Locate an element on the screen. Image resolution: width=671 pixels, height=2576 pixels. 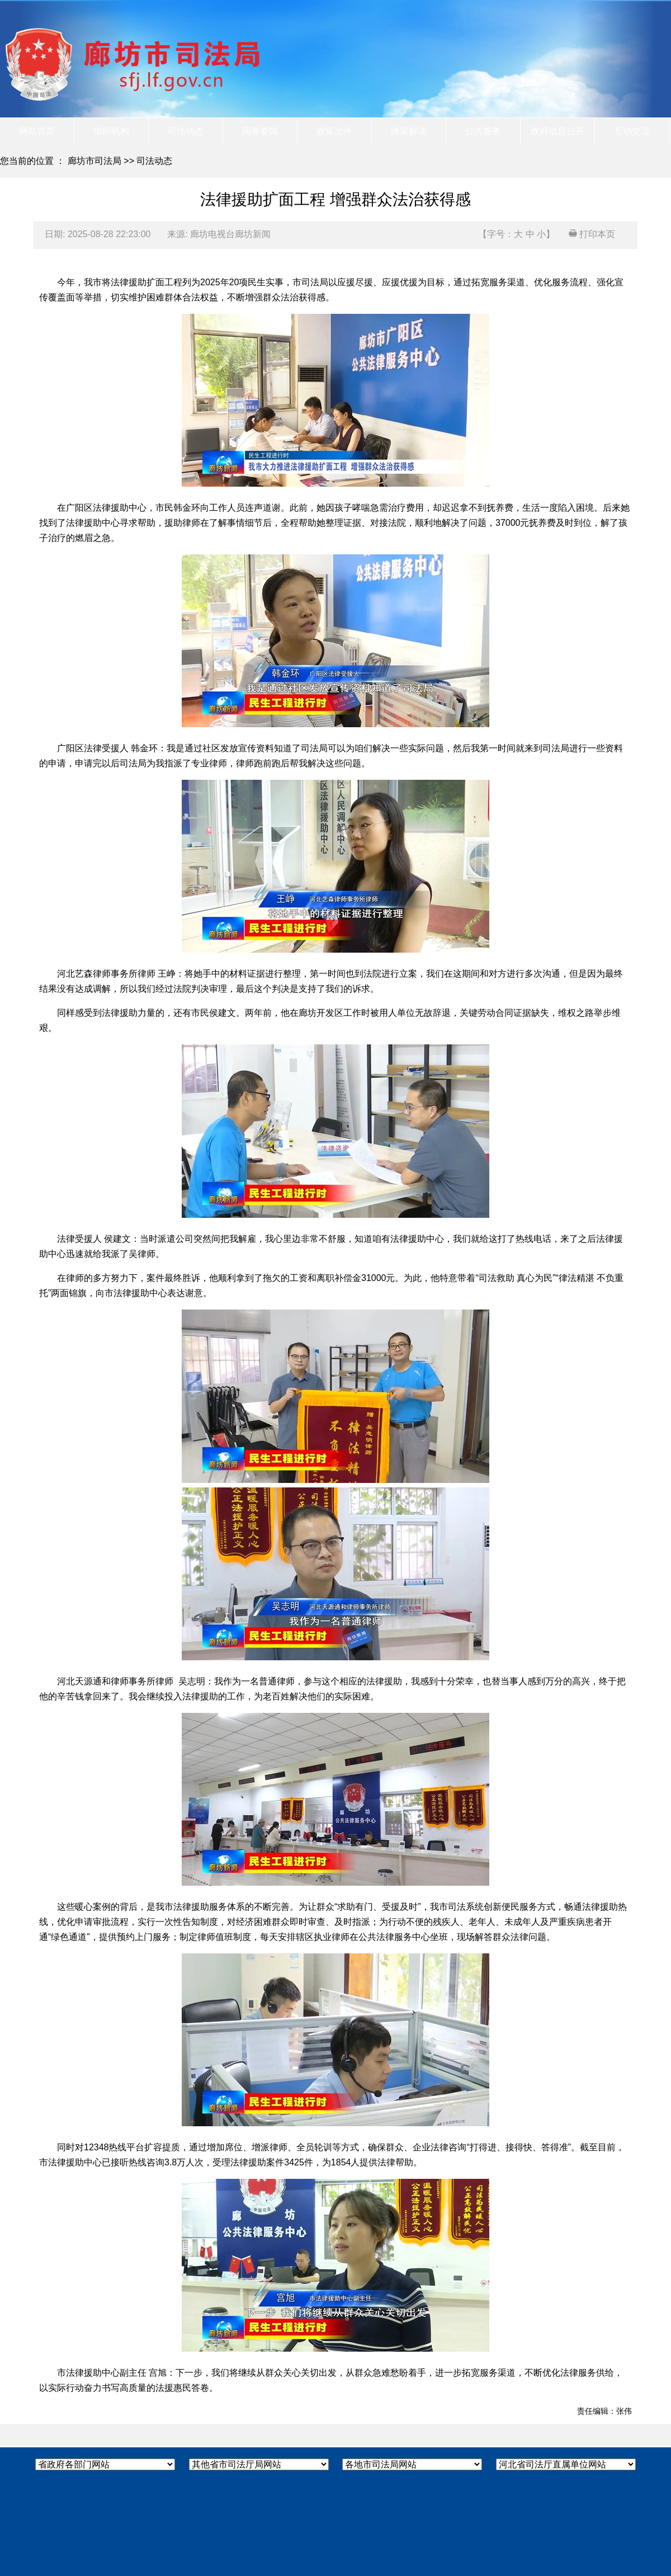
打印本页 is located at coordinates (592, 234).